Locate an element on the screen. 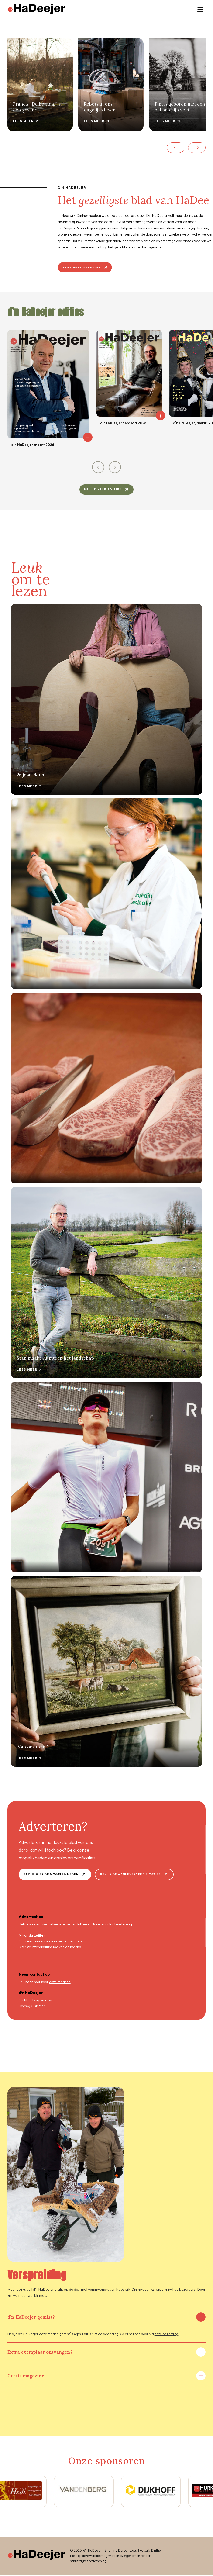 Image resolution: width=213 pixels, height=2576 pixels. onze bezorging is located at coordinates (167, 2335).